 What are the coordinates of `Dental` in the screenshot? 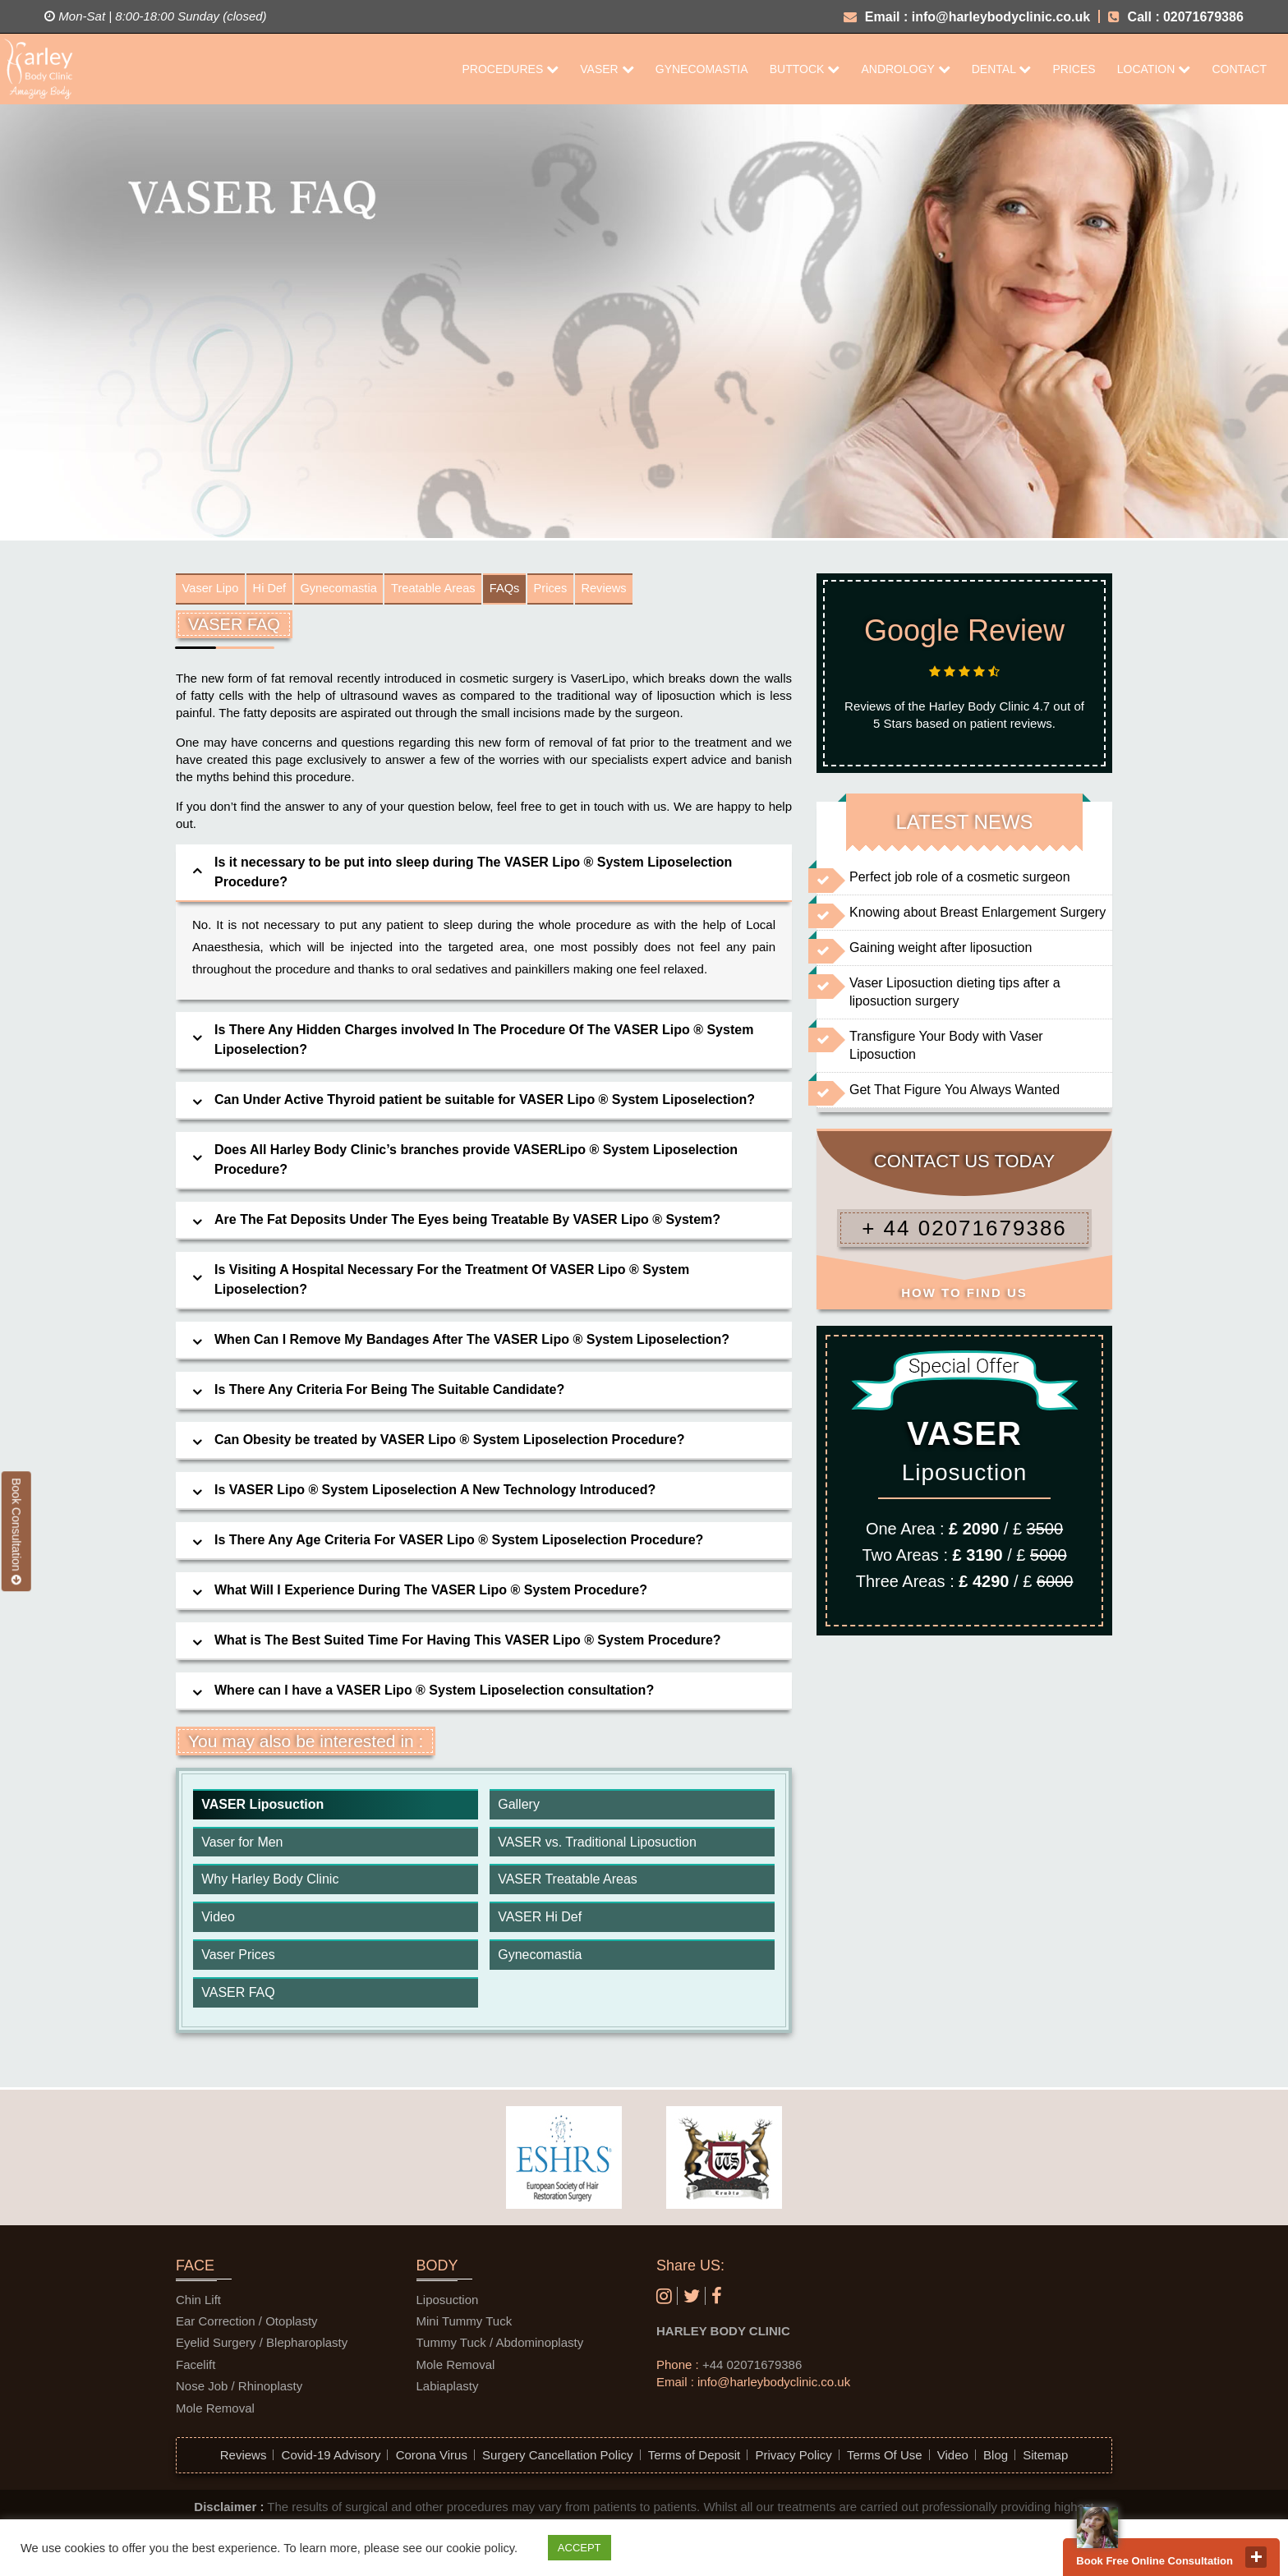 It's located at (1002, 69).